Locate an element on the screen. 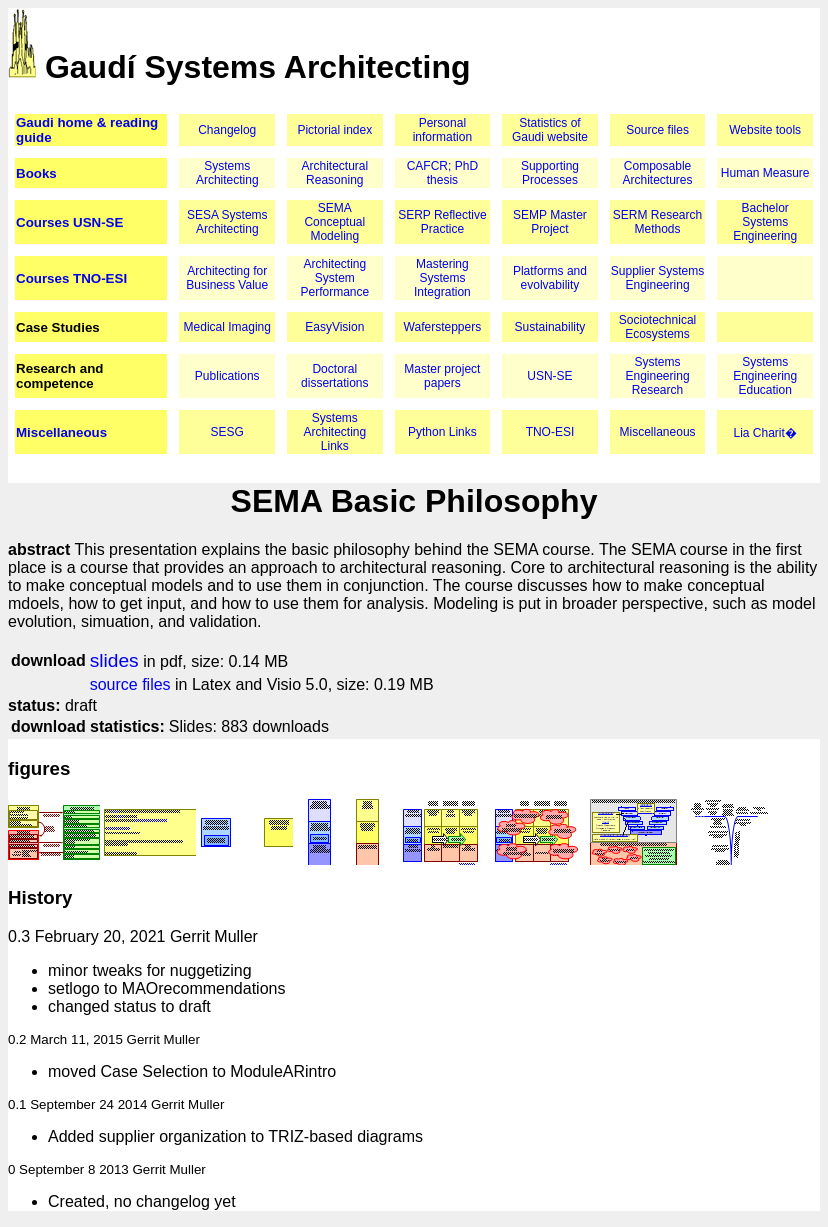 The width and height of the screenshot is (828, 1227). Courses USN-SE is located at coordinates (69, 222).